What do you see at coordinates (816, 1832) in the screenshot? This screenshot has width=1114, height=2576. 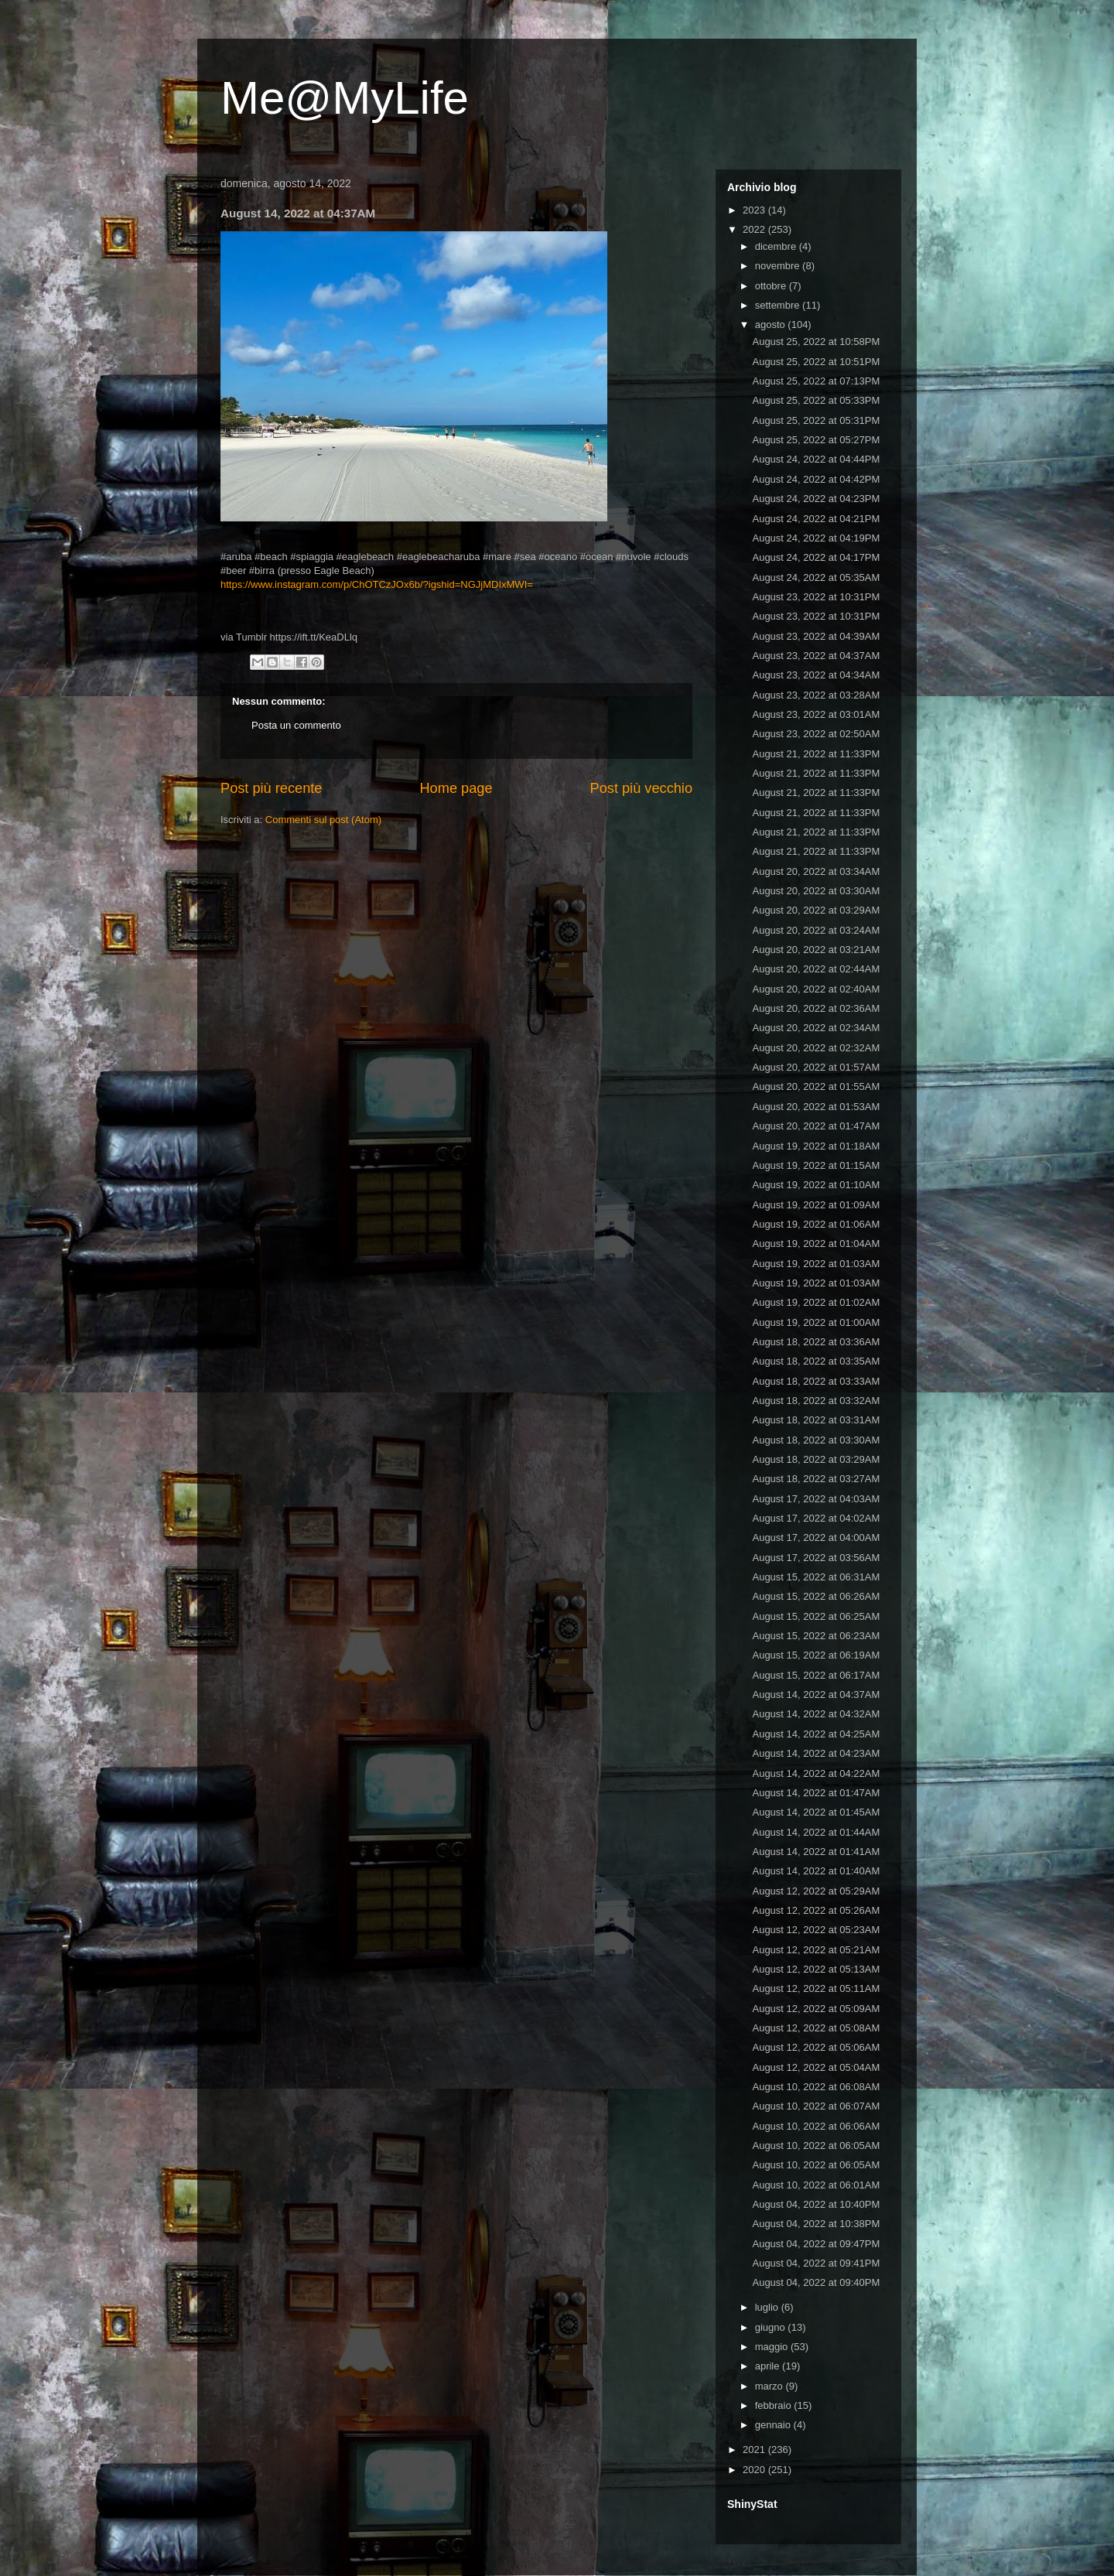 I see `August 14, 2022 at 01:44AM` at bounding box center [816, 1832].